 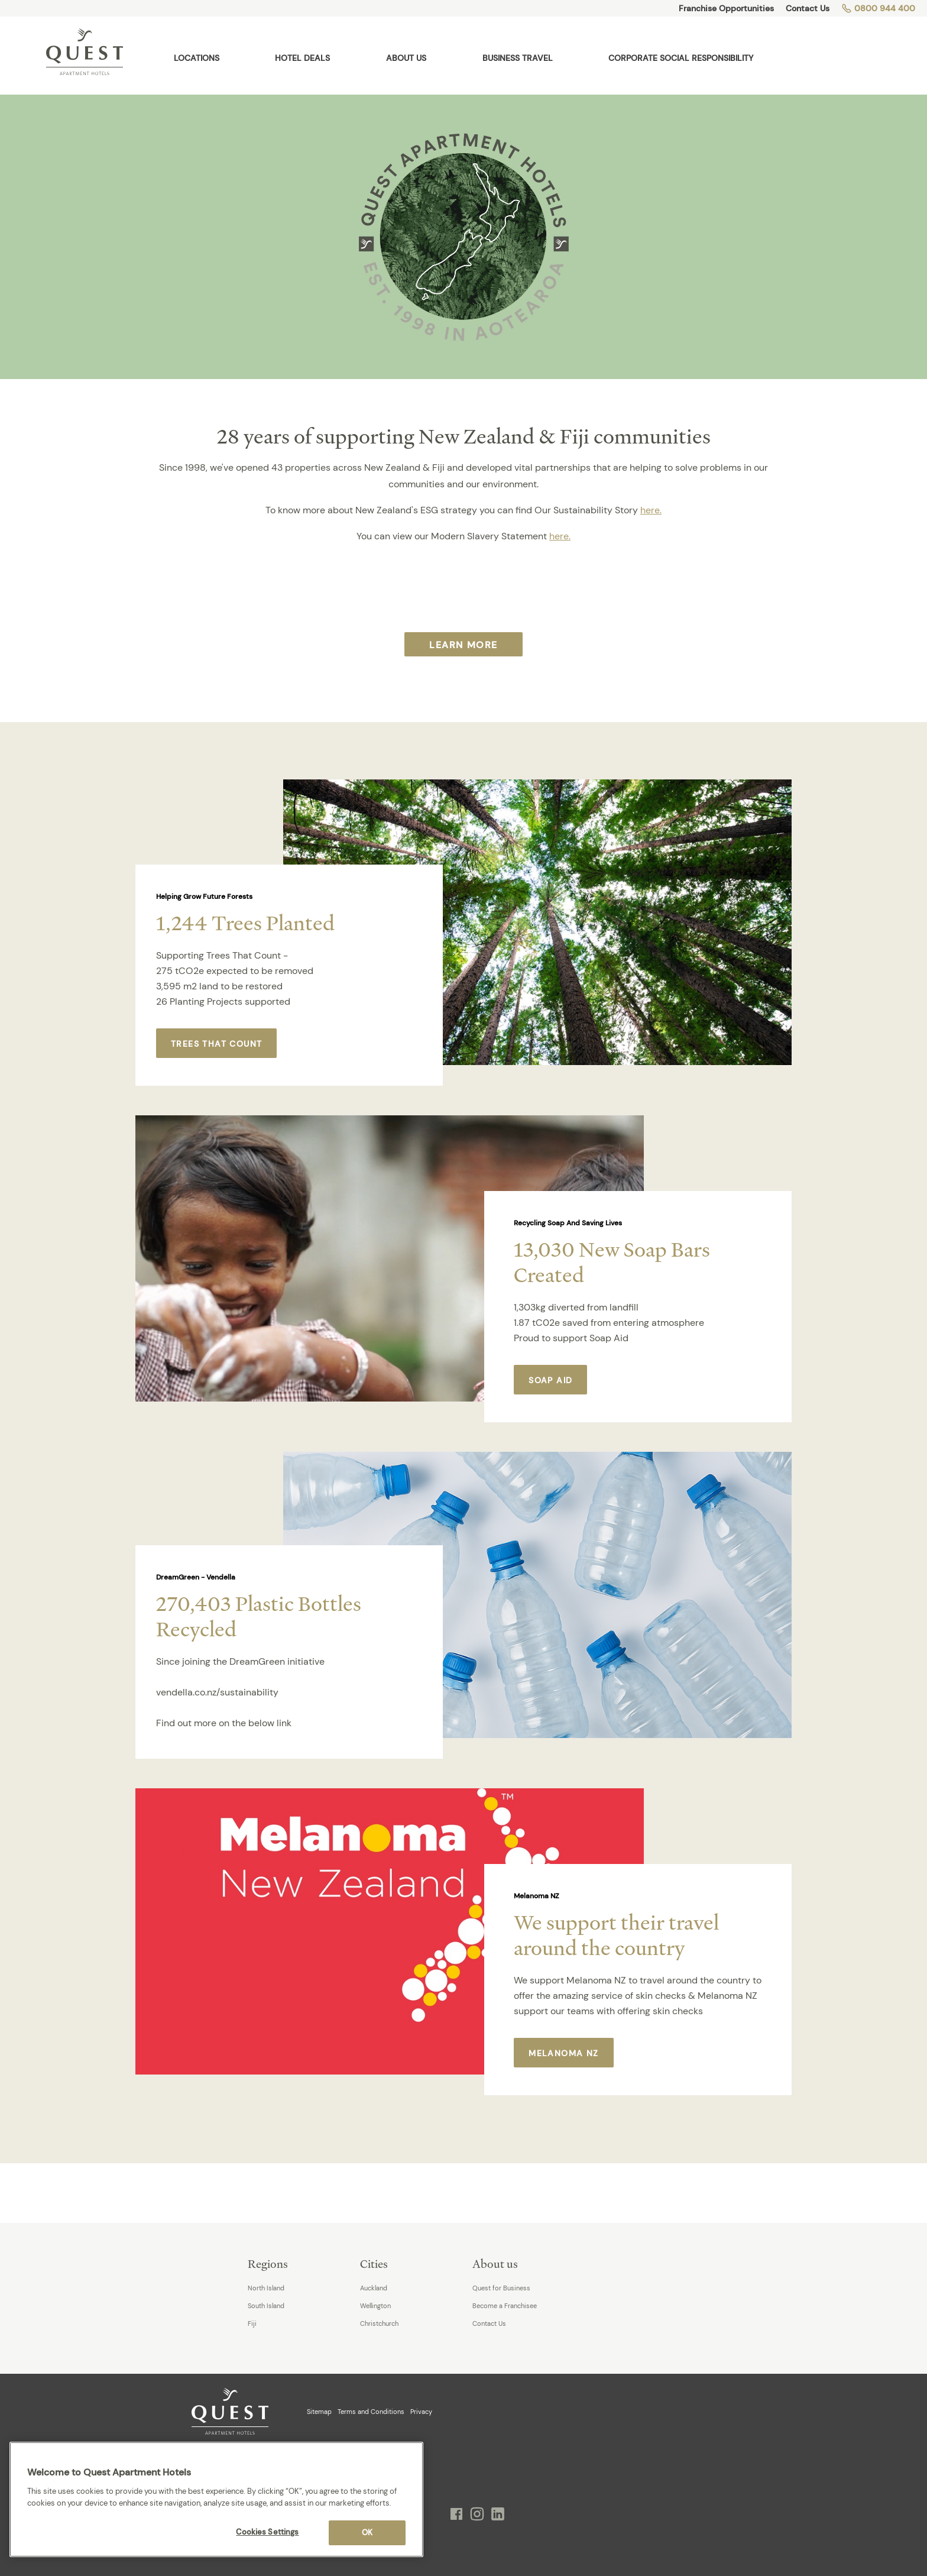 What do you see at coordinates (371, 2411) in the screenshot?
I see `Terms and Conditions` at bounding box center [371, 2411].